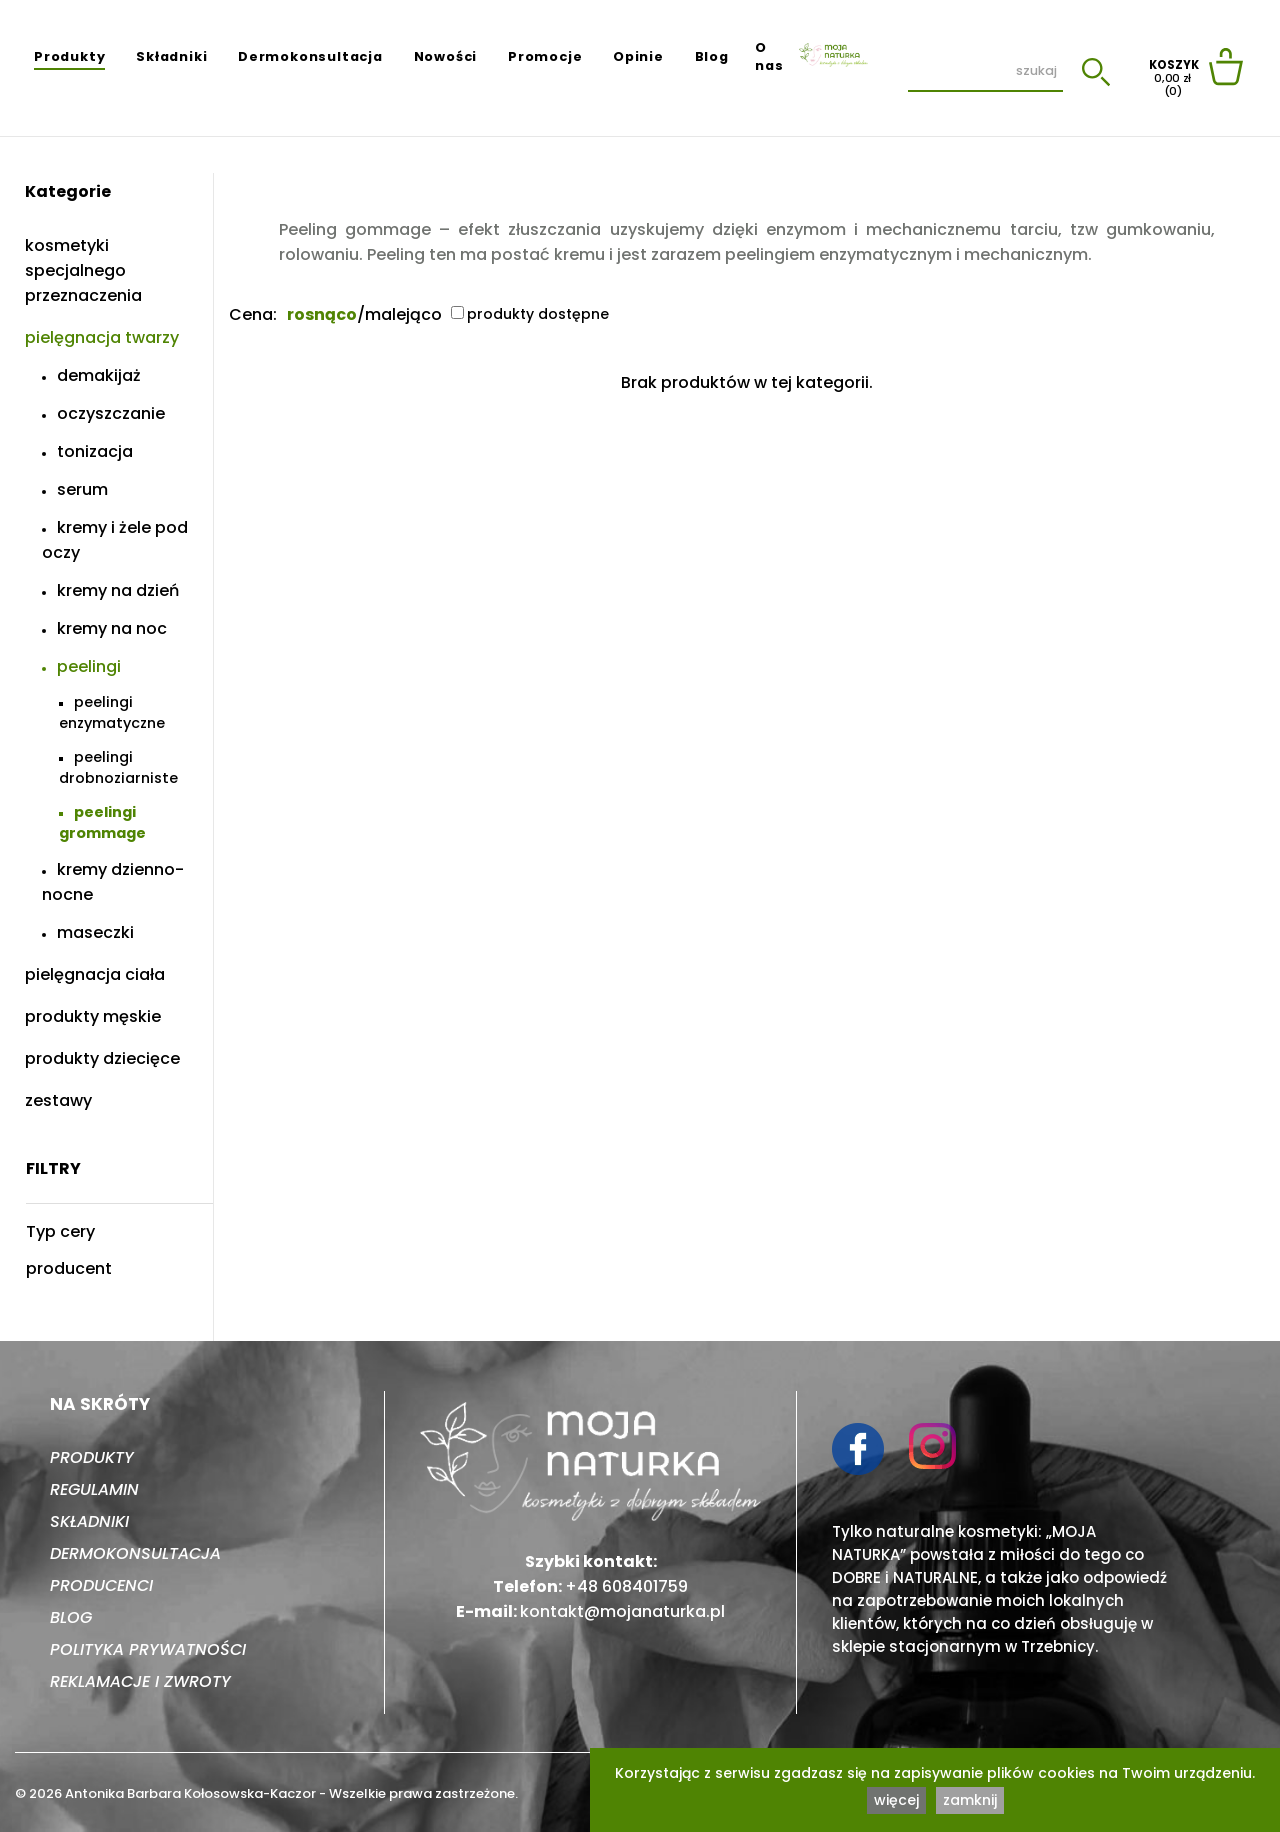 The width and height of the screenshot is (1280, 1832). Describe the element at coordinates (530, 314) in the screenshot. I see `produkty dostępne` at that location.